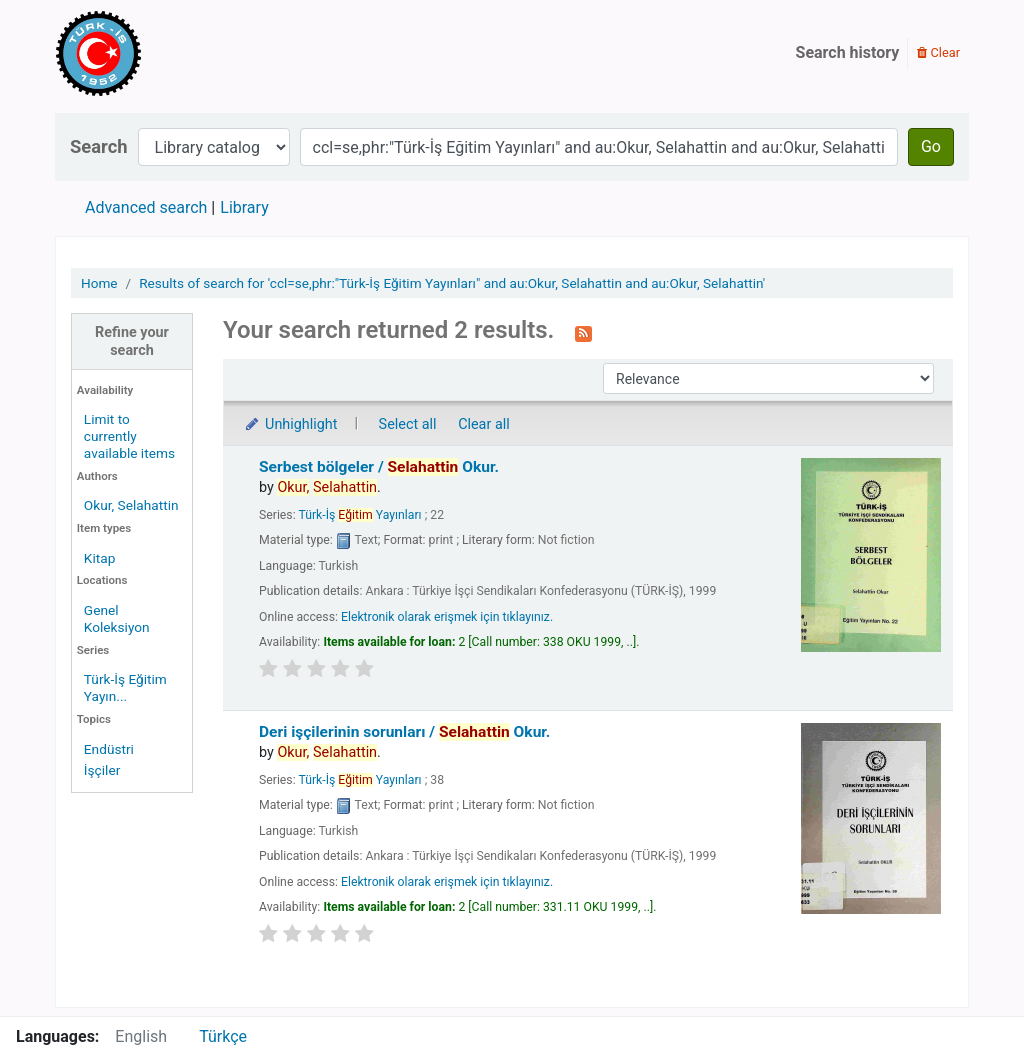  Describe the element at coordinates (408, 424) in the screenshot. I see `Select all` at that location.